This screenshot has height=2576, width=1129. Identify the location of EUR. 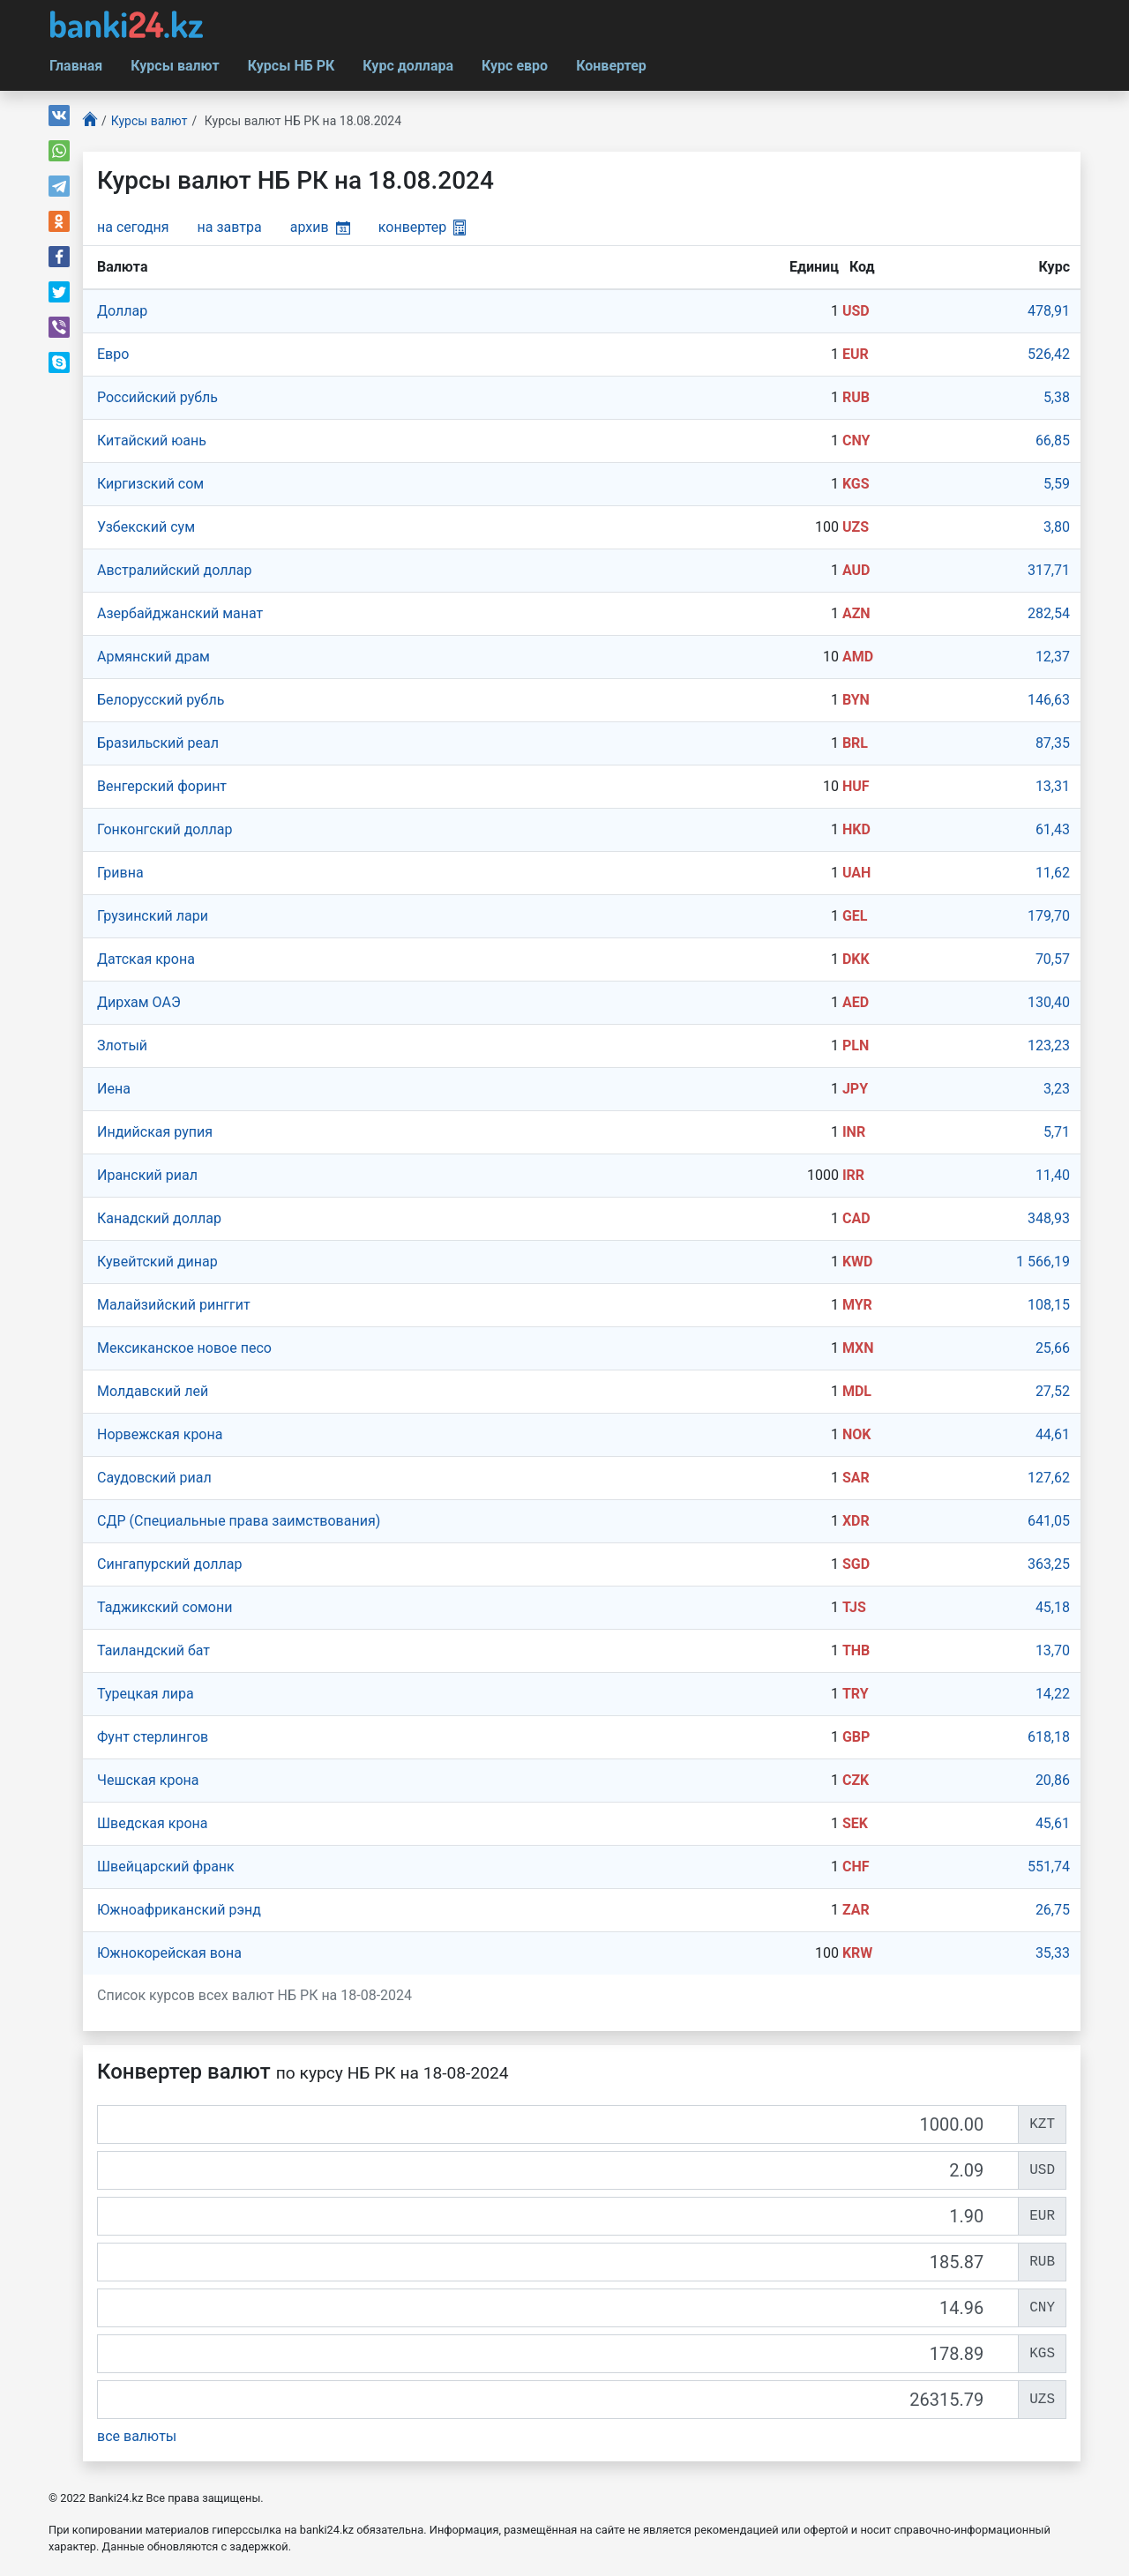
(855, 354).